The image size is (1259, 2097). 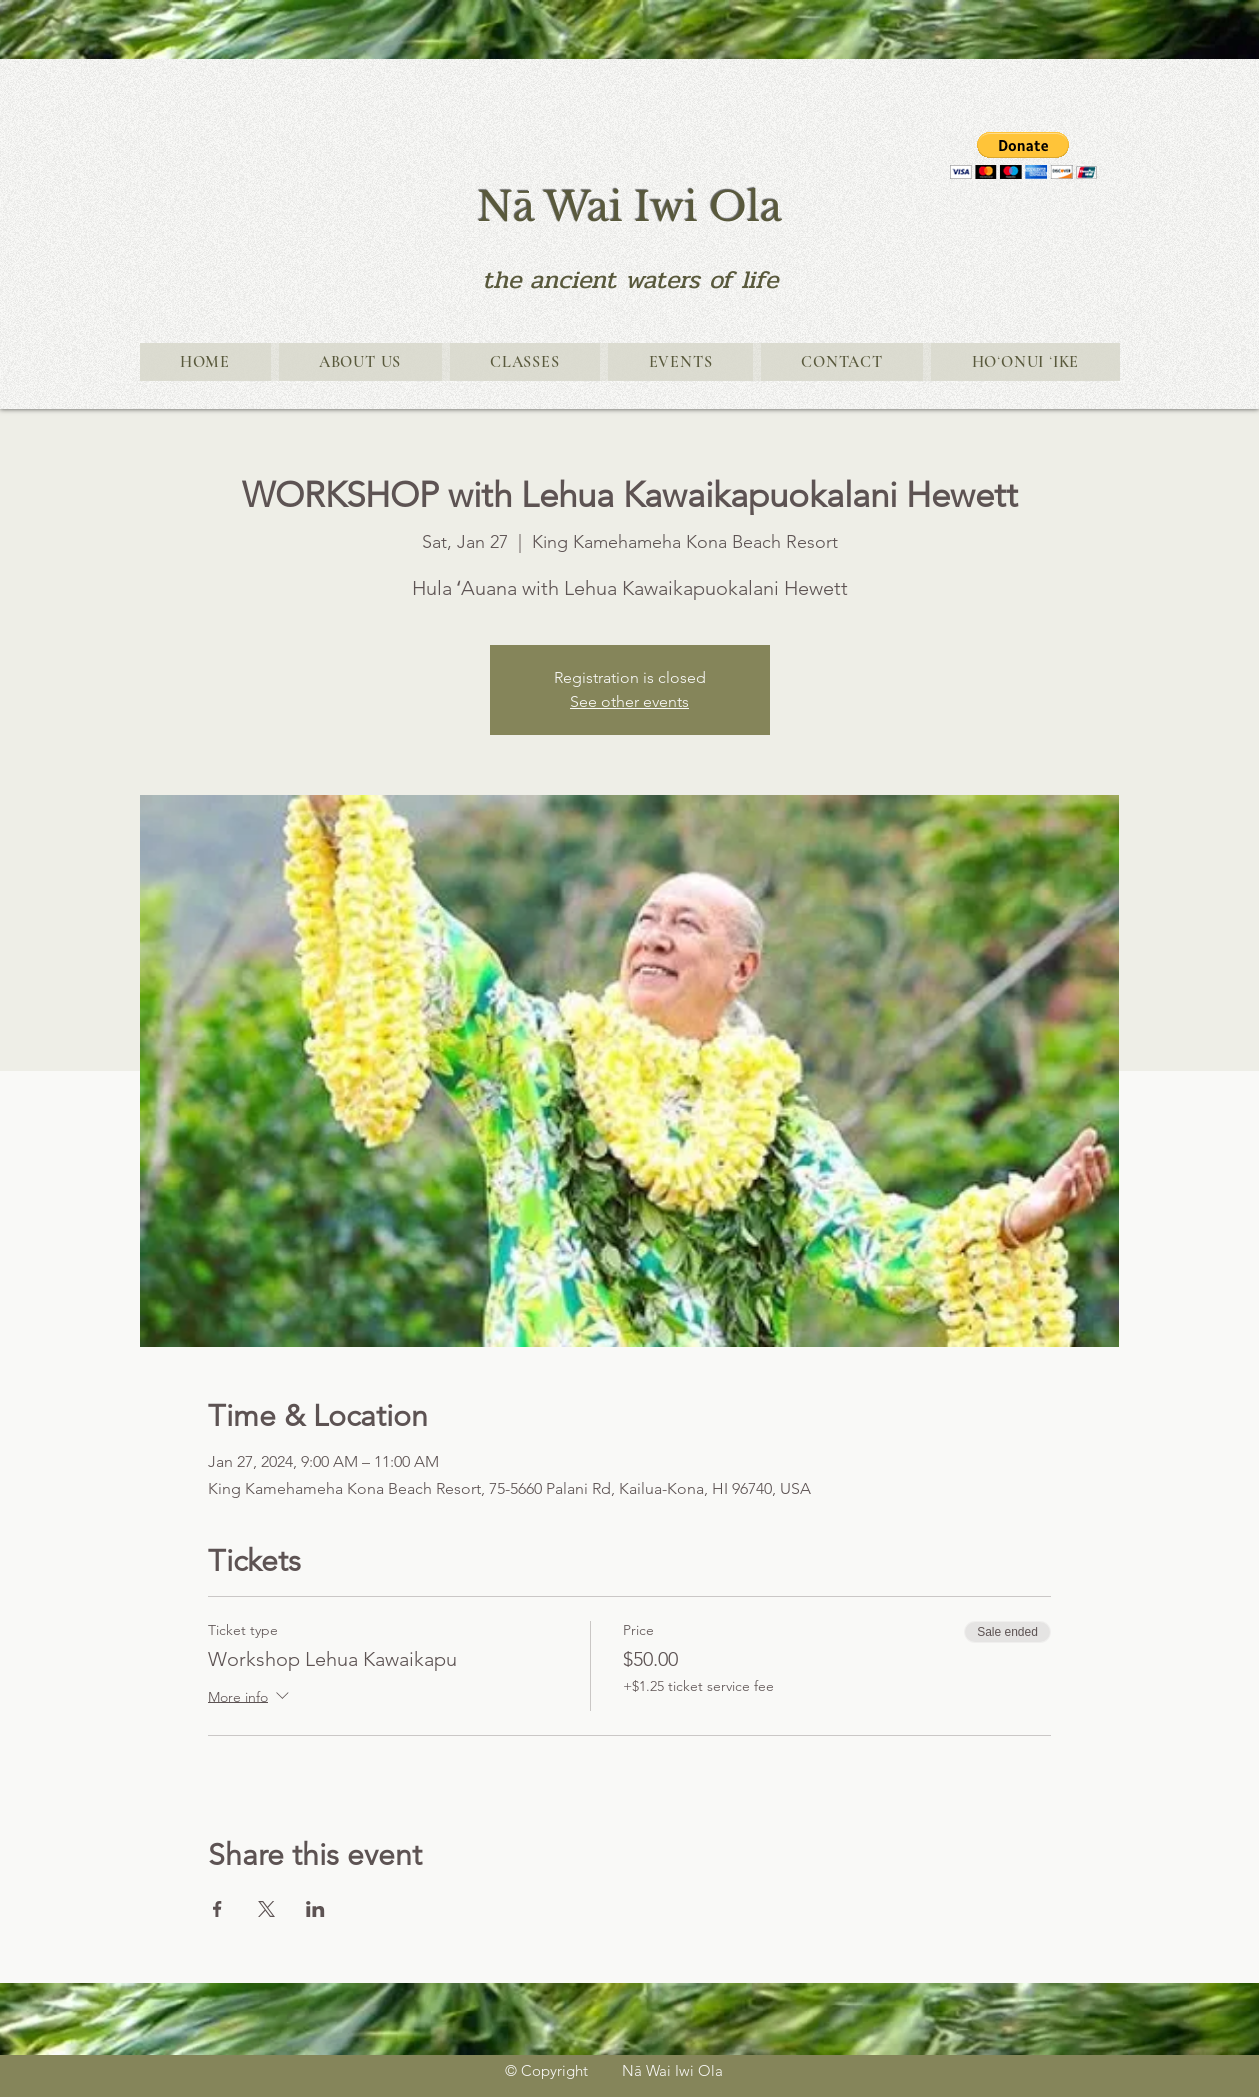 I want to click on [Share event on X], so click(x=266, y=1909).